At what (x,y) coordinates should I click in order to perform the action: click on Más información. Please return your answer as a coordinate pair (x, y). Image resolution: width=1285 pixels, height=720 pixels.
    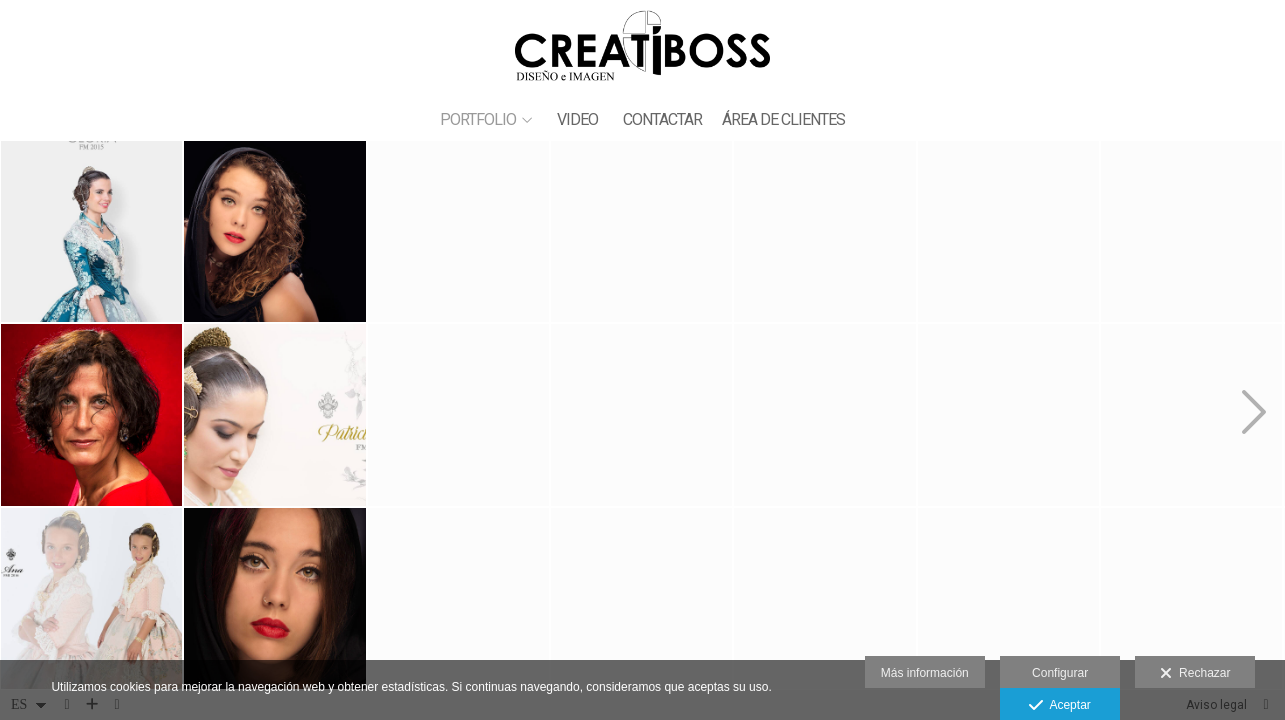
    Looking at the image, I should click on (925, 673).